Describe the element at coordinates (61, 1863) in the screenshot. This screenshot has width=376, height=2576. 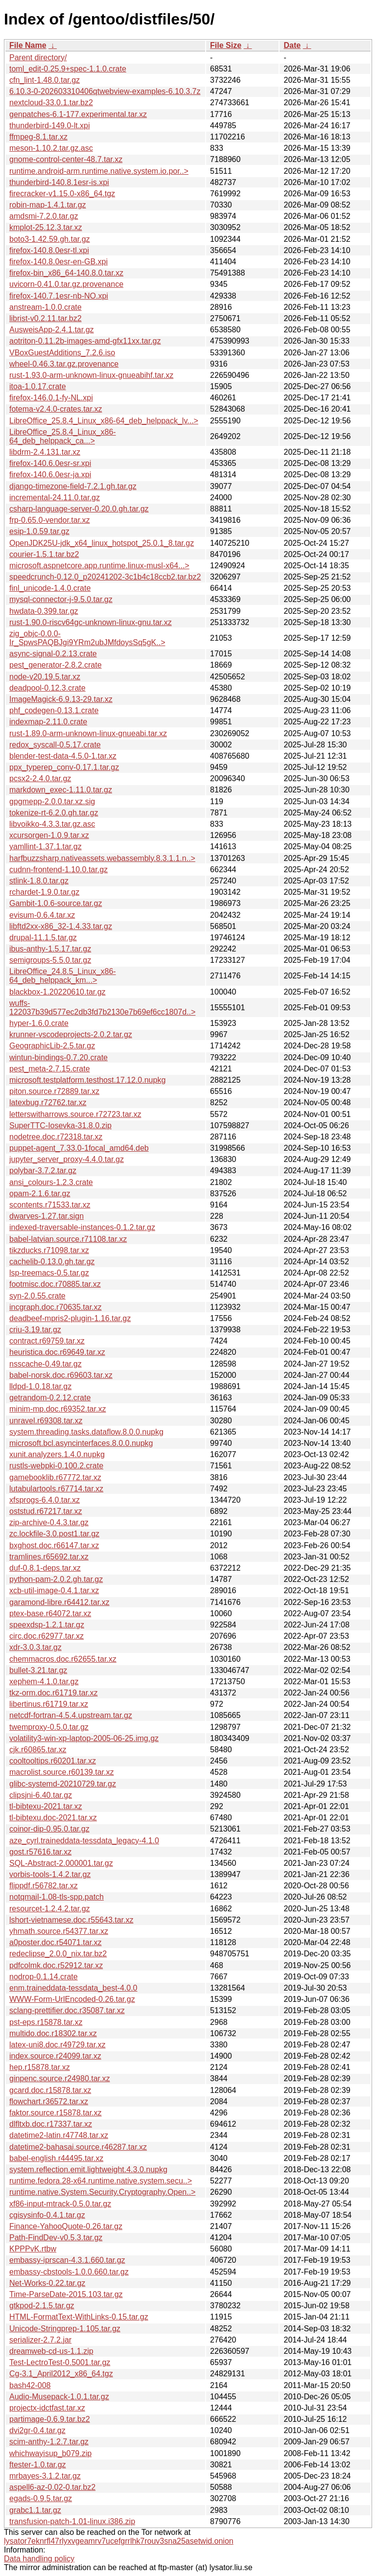
I see `SQL-Abstract-2.000001.tar.gz` at that location.